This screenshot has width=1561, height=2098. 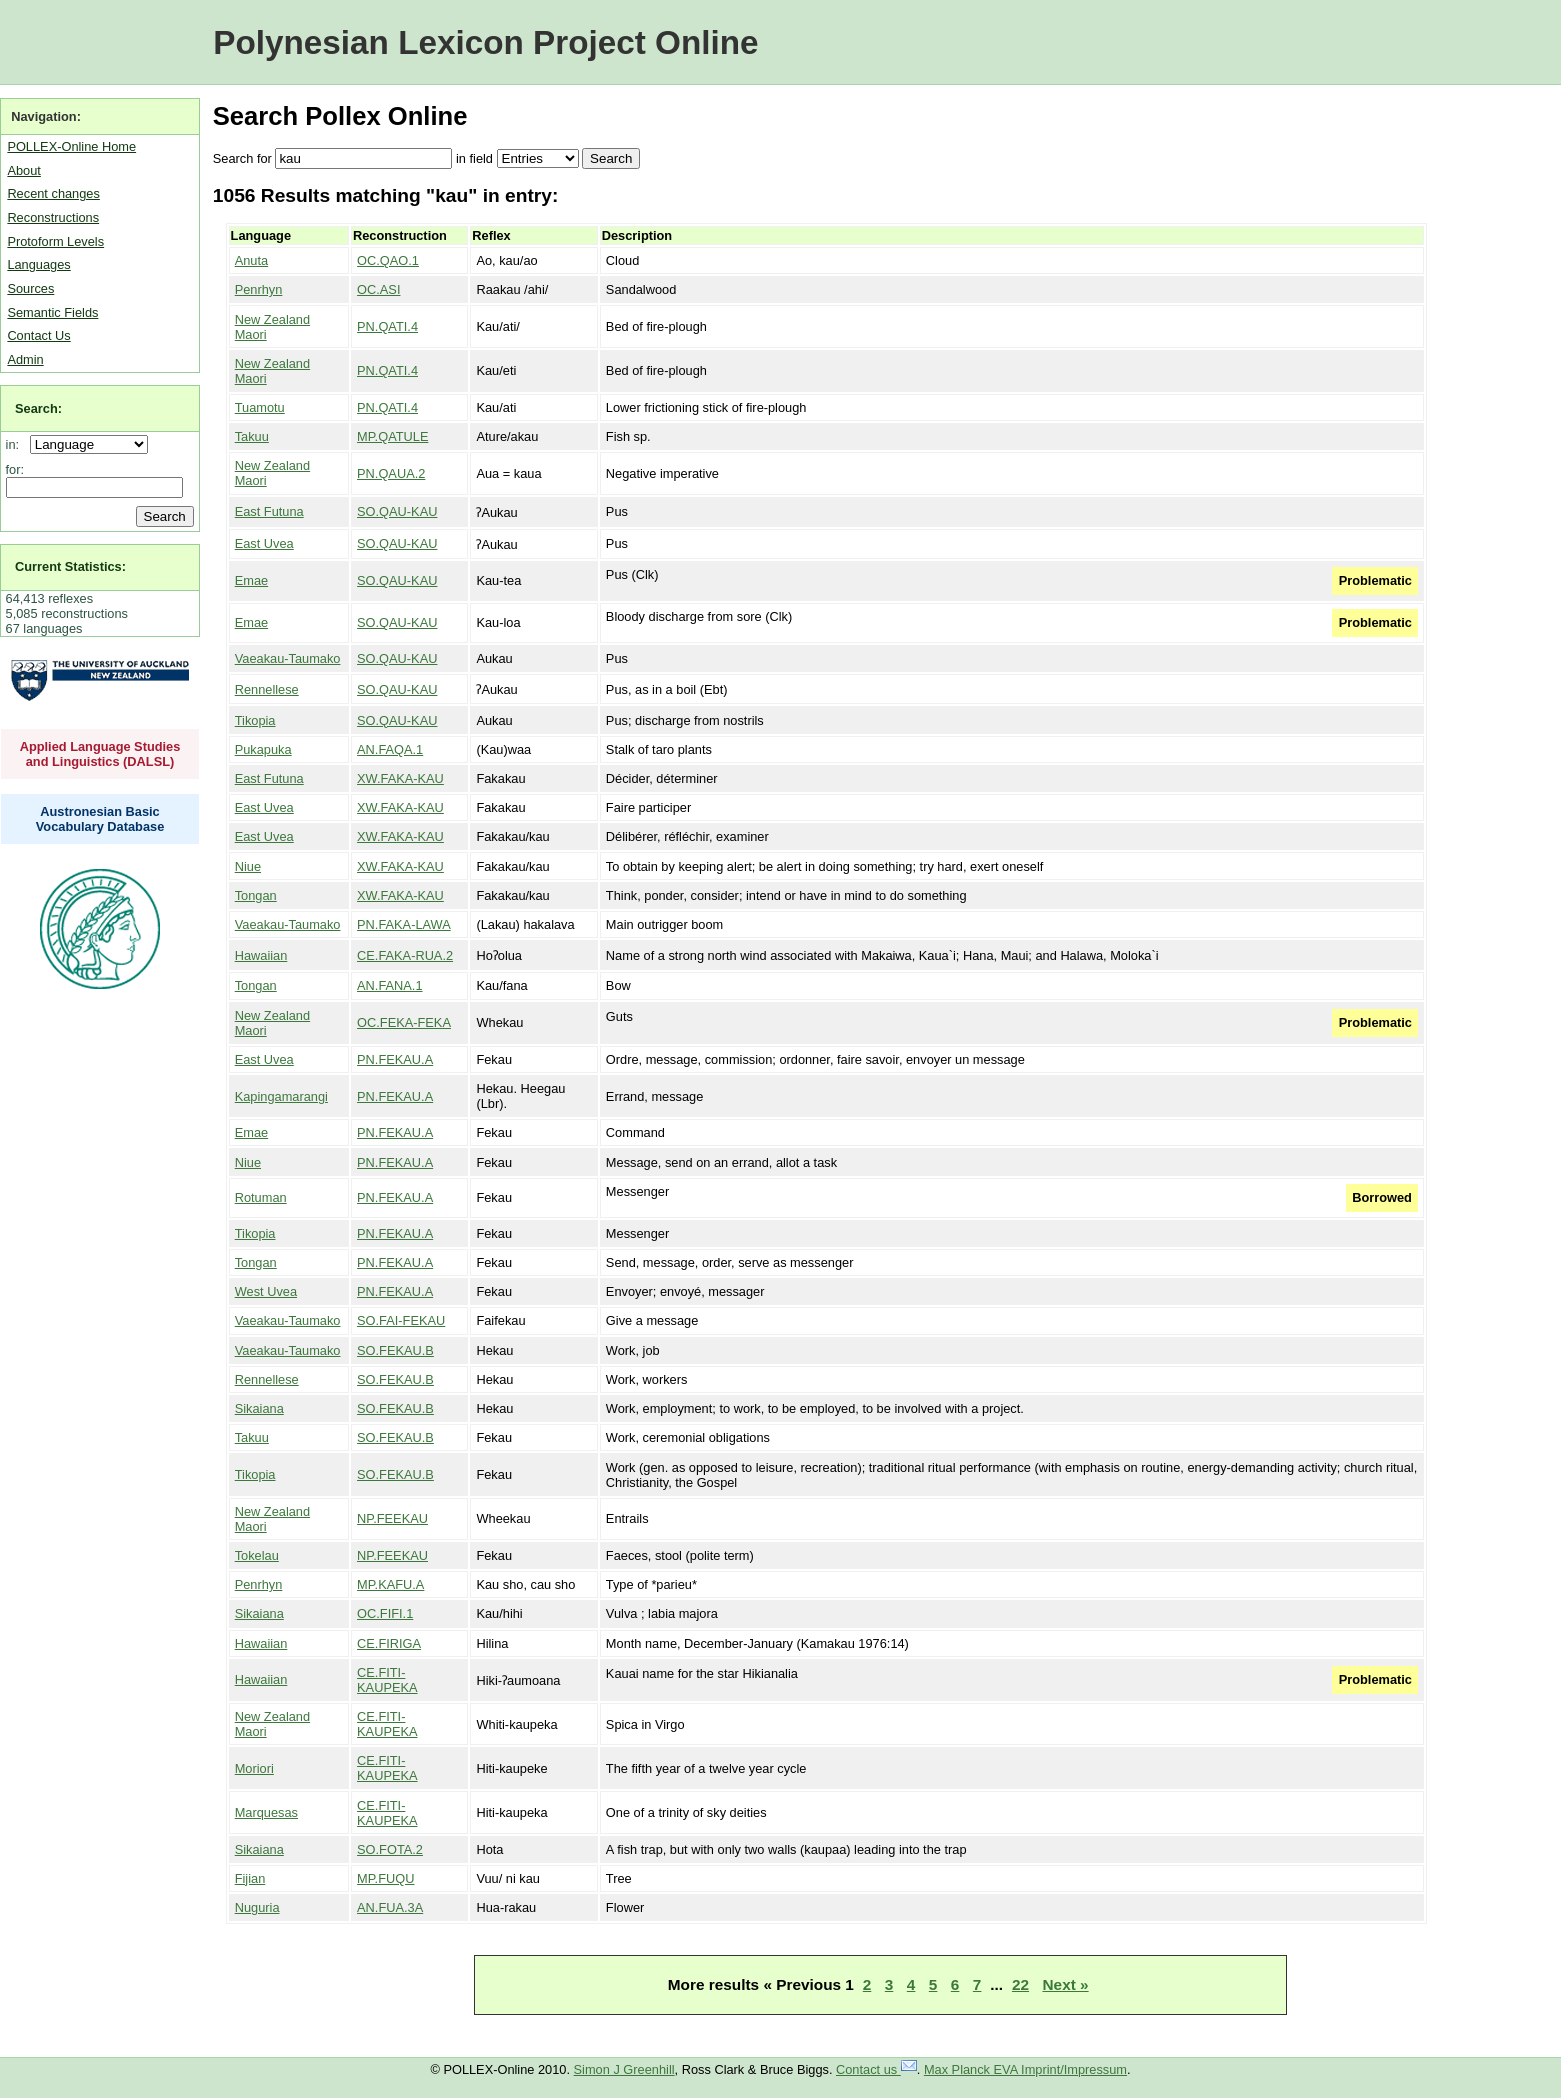 What do you see at coordinates (267, 689) in the screenshot?
I see `Rennellese` at bounding box center [267, 689].